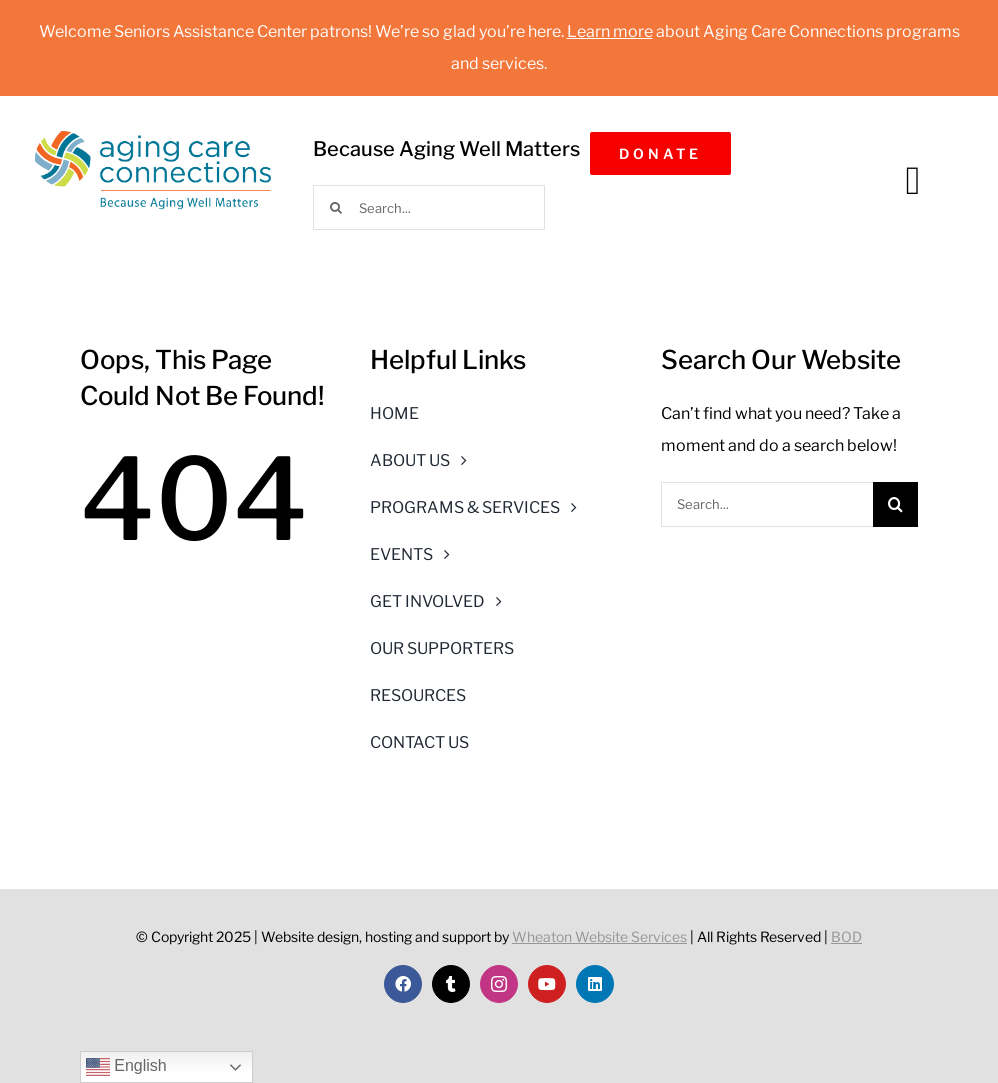  Describe the element at coordinates (126, 1067) in the screenshot. I see `English` at that location.